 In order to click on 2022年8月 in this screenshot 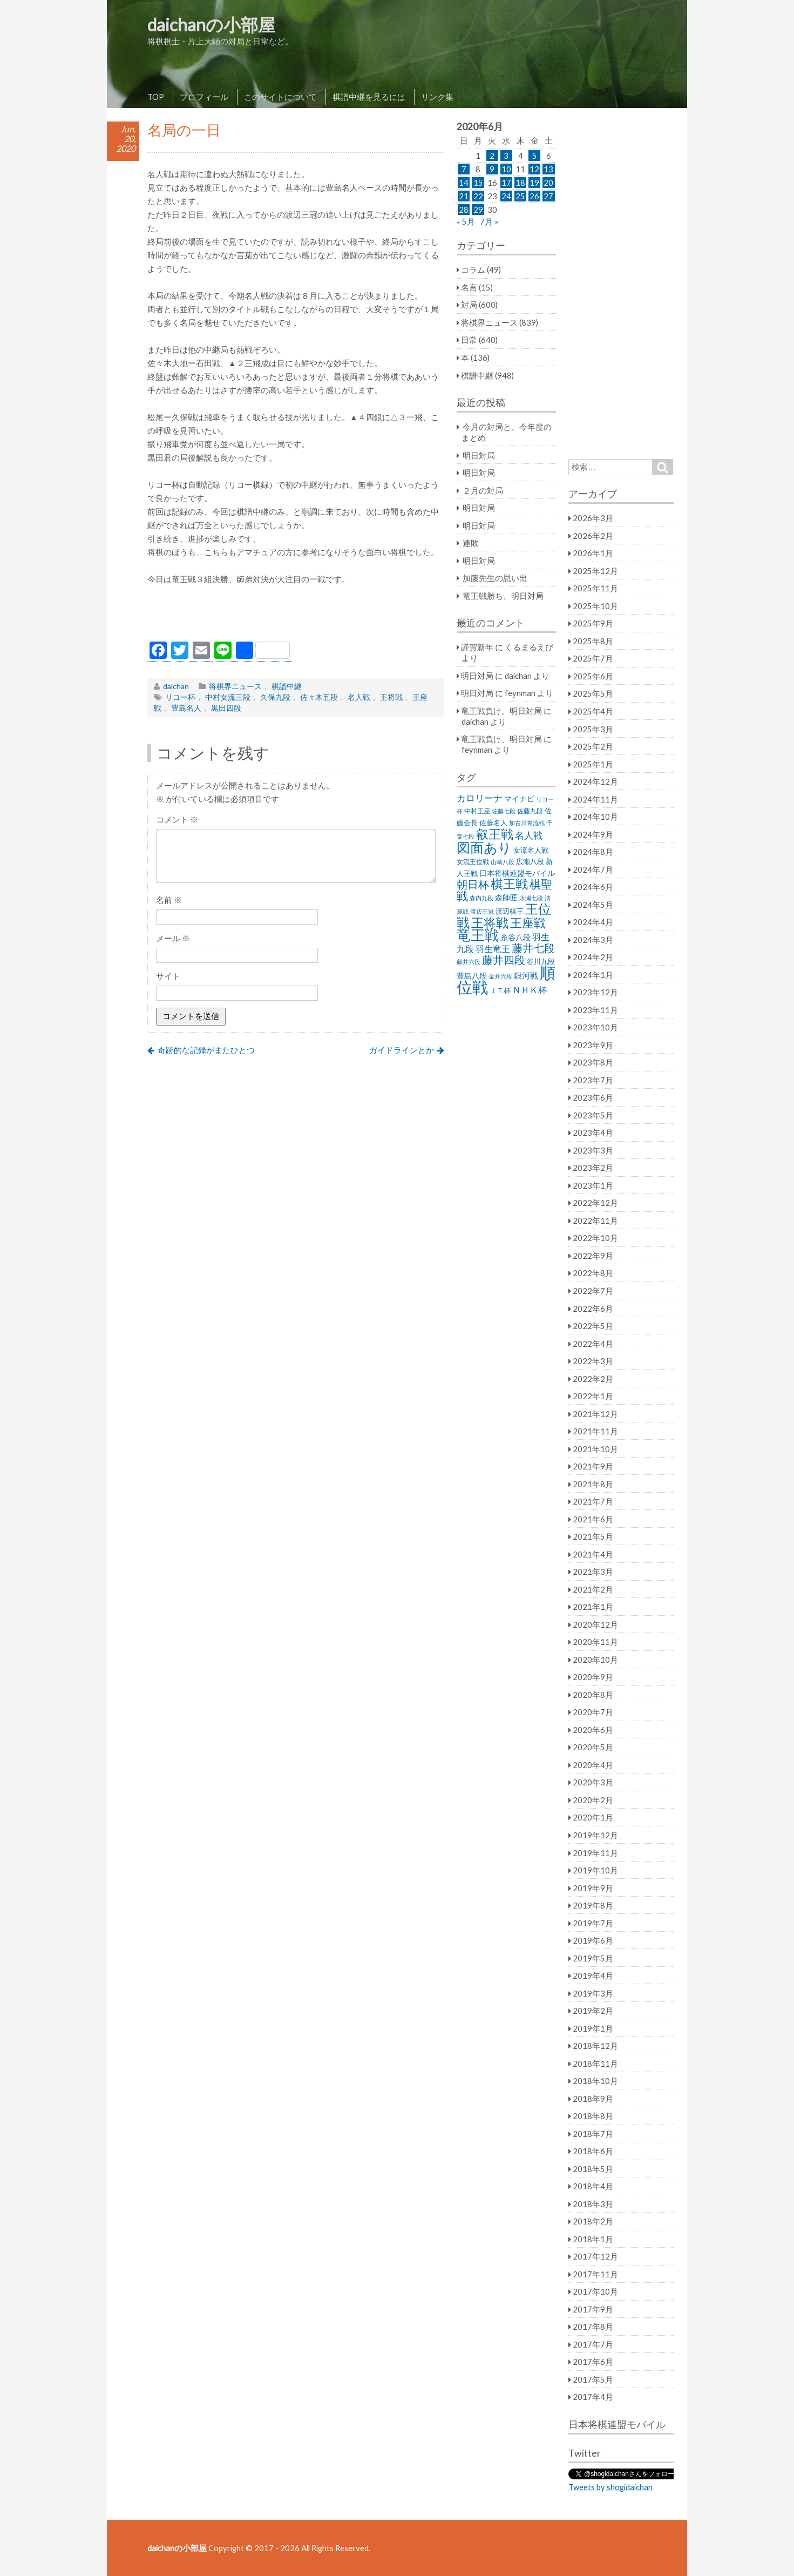, I will do `click(593, 1273)`.